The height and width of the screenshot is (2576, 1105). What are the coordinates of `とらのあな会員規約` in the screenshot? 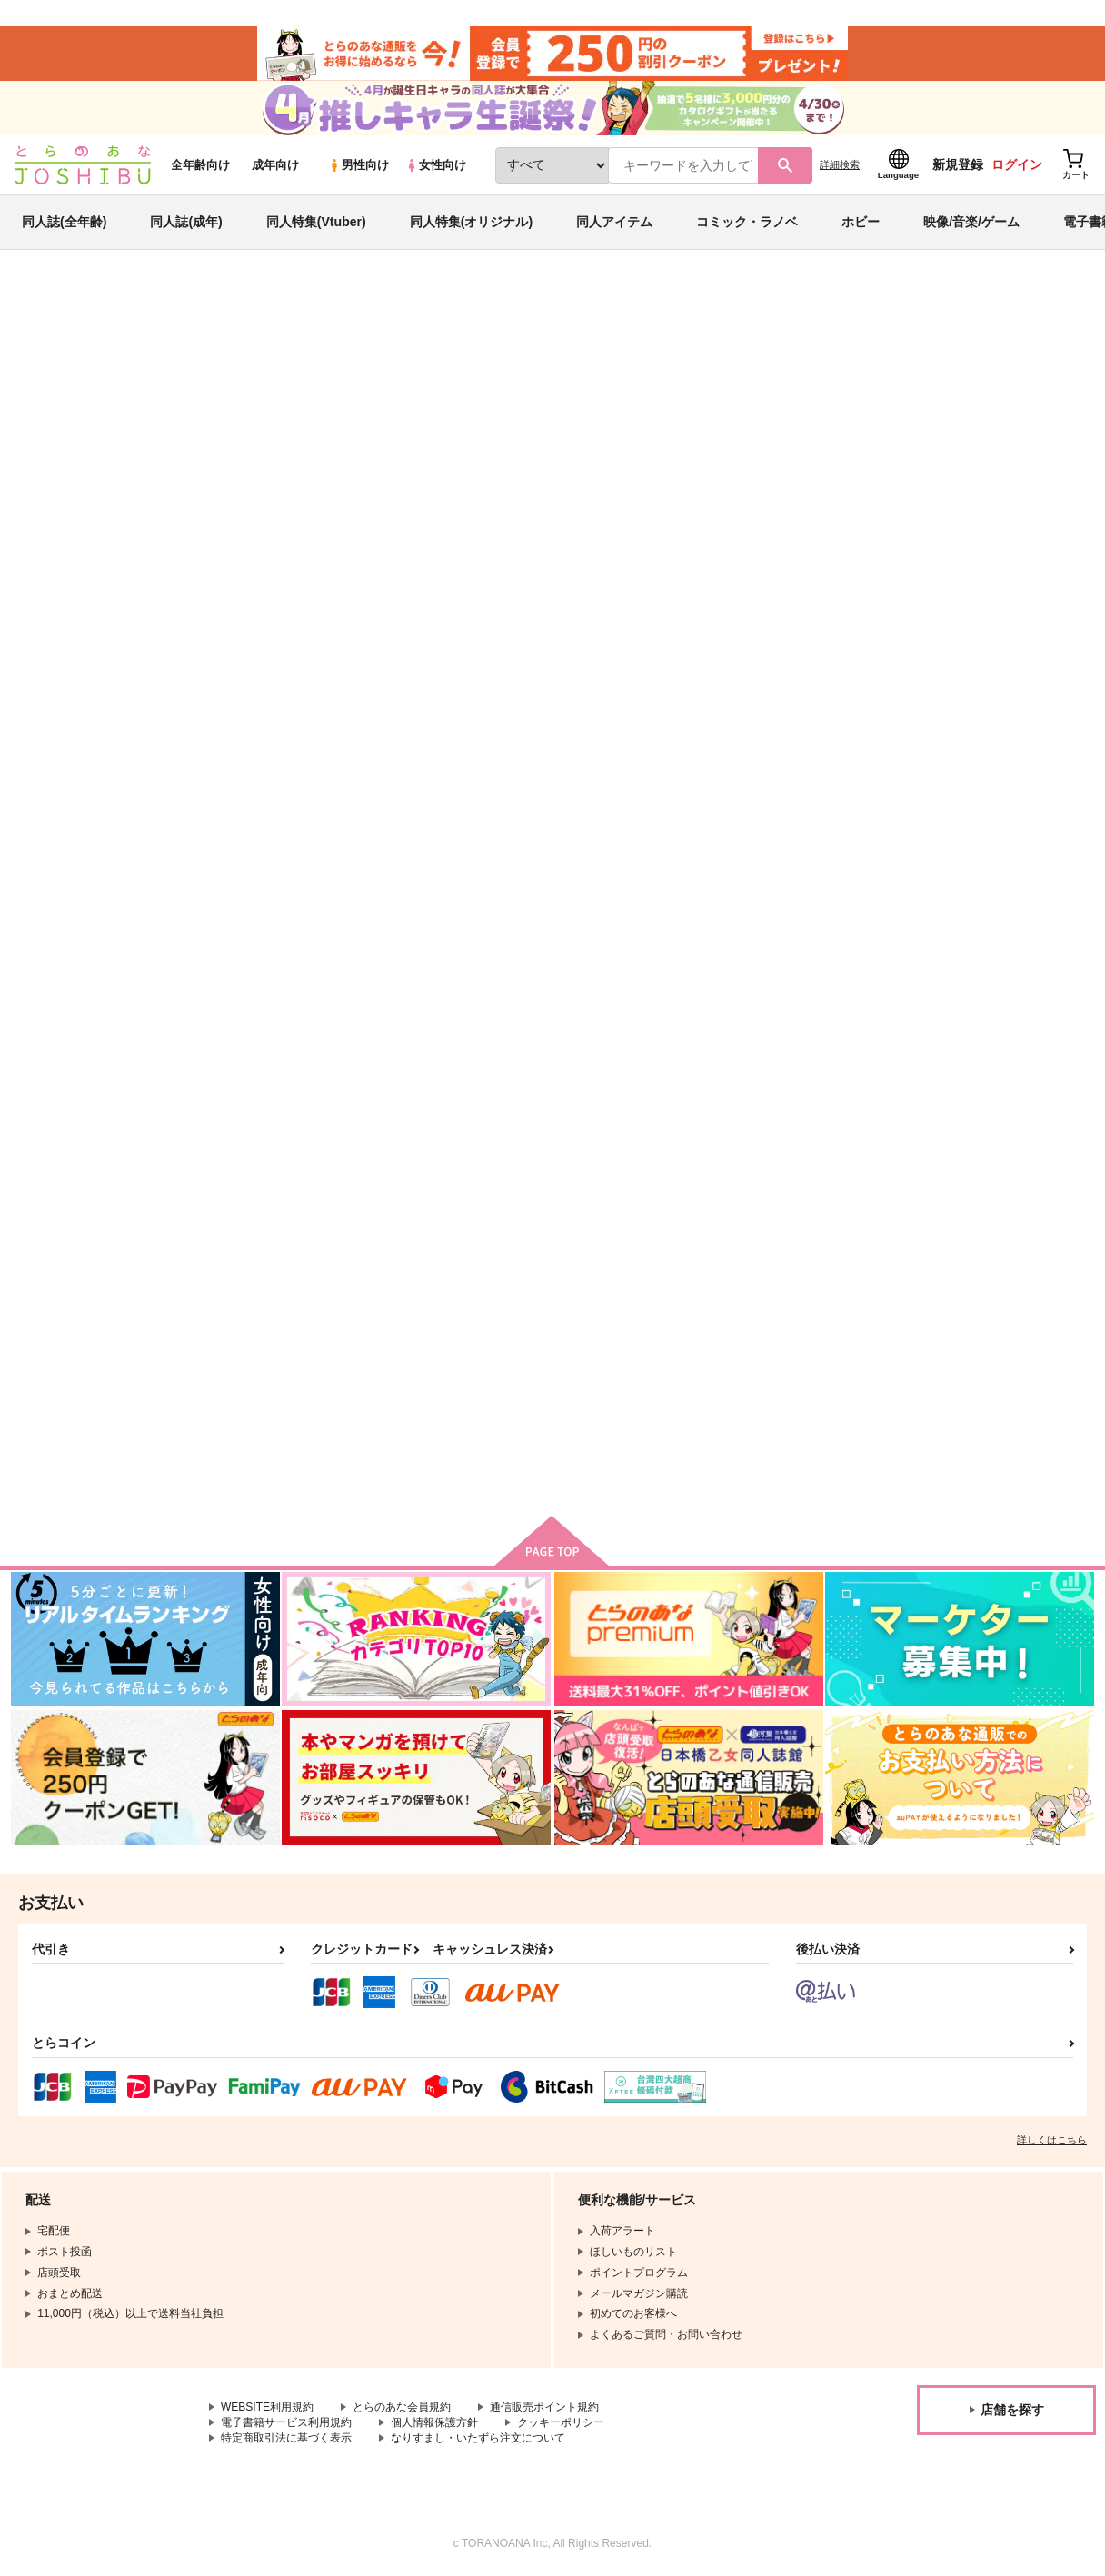 It's located at (402, 2407).